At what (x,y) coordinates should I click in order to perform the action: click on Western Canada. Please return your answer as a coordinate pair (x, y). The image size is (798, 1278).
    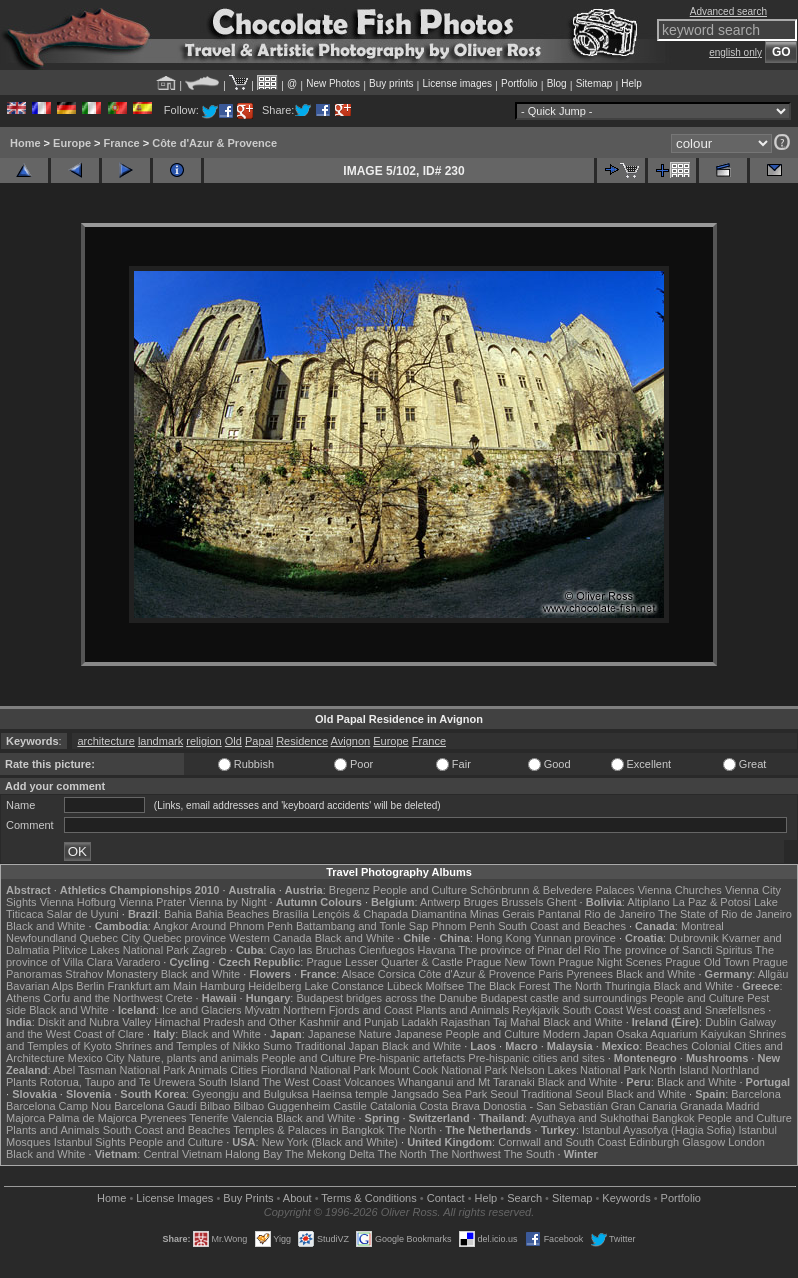
    Looking at the image, I should click on (270, 938).